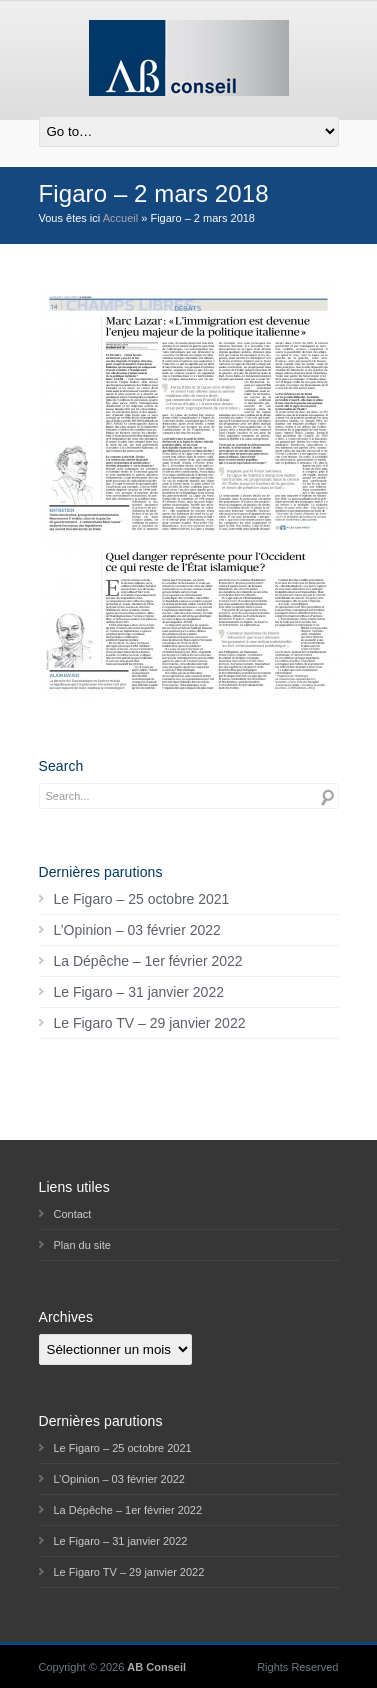 The image size is (377, 1688). Describe the element at coordinates (139, 992) in the screenshot. I see `Le Figaro – 31 janvier 2022` at that location.